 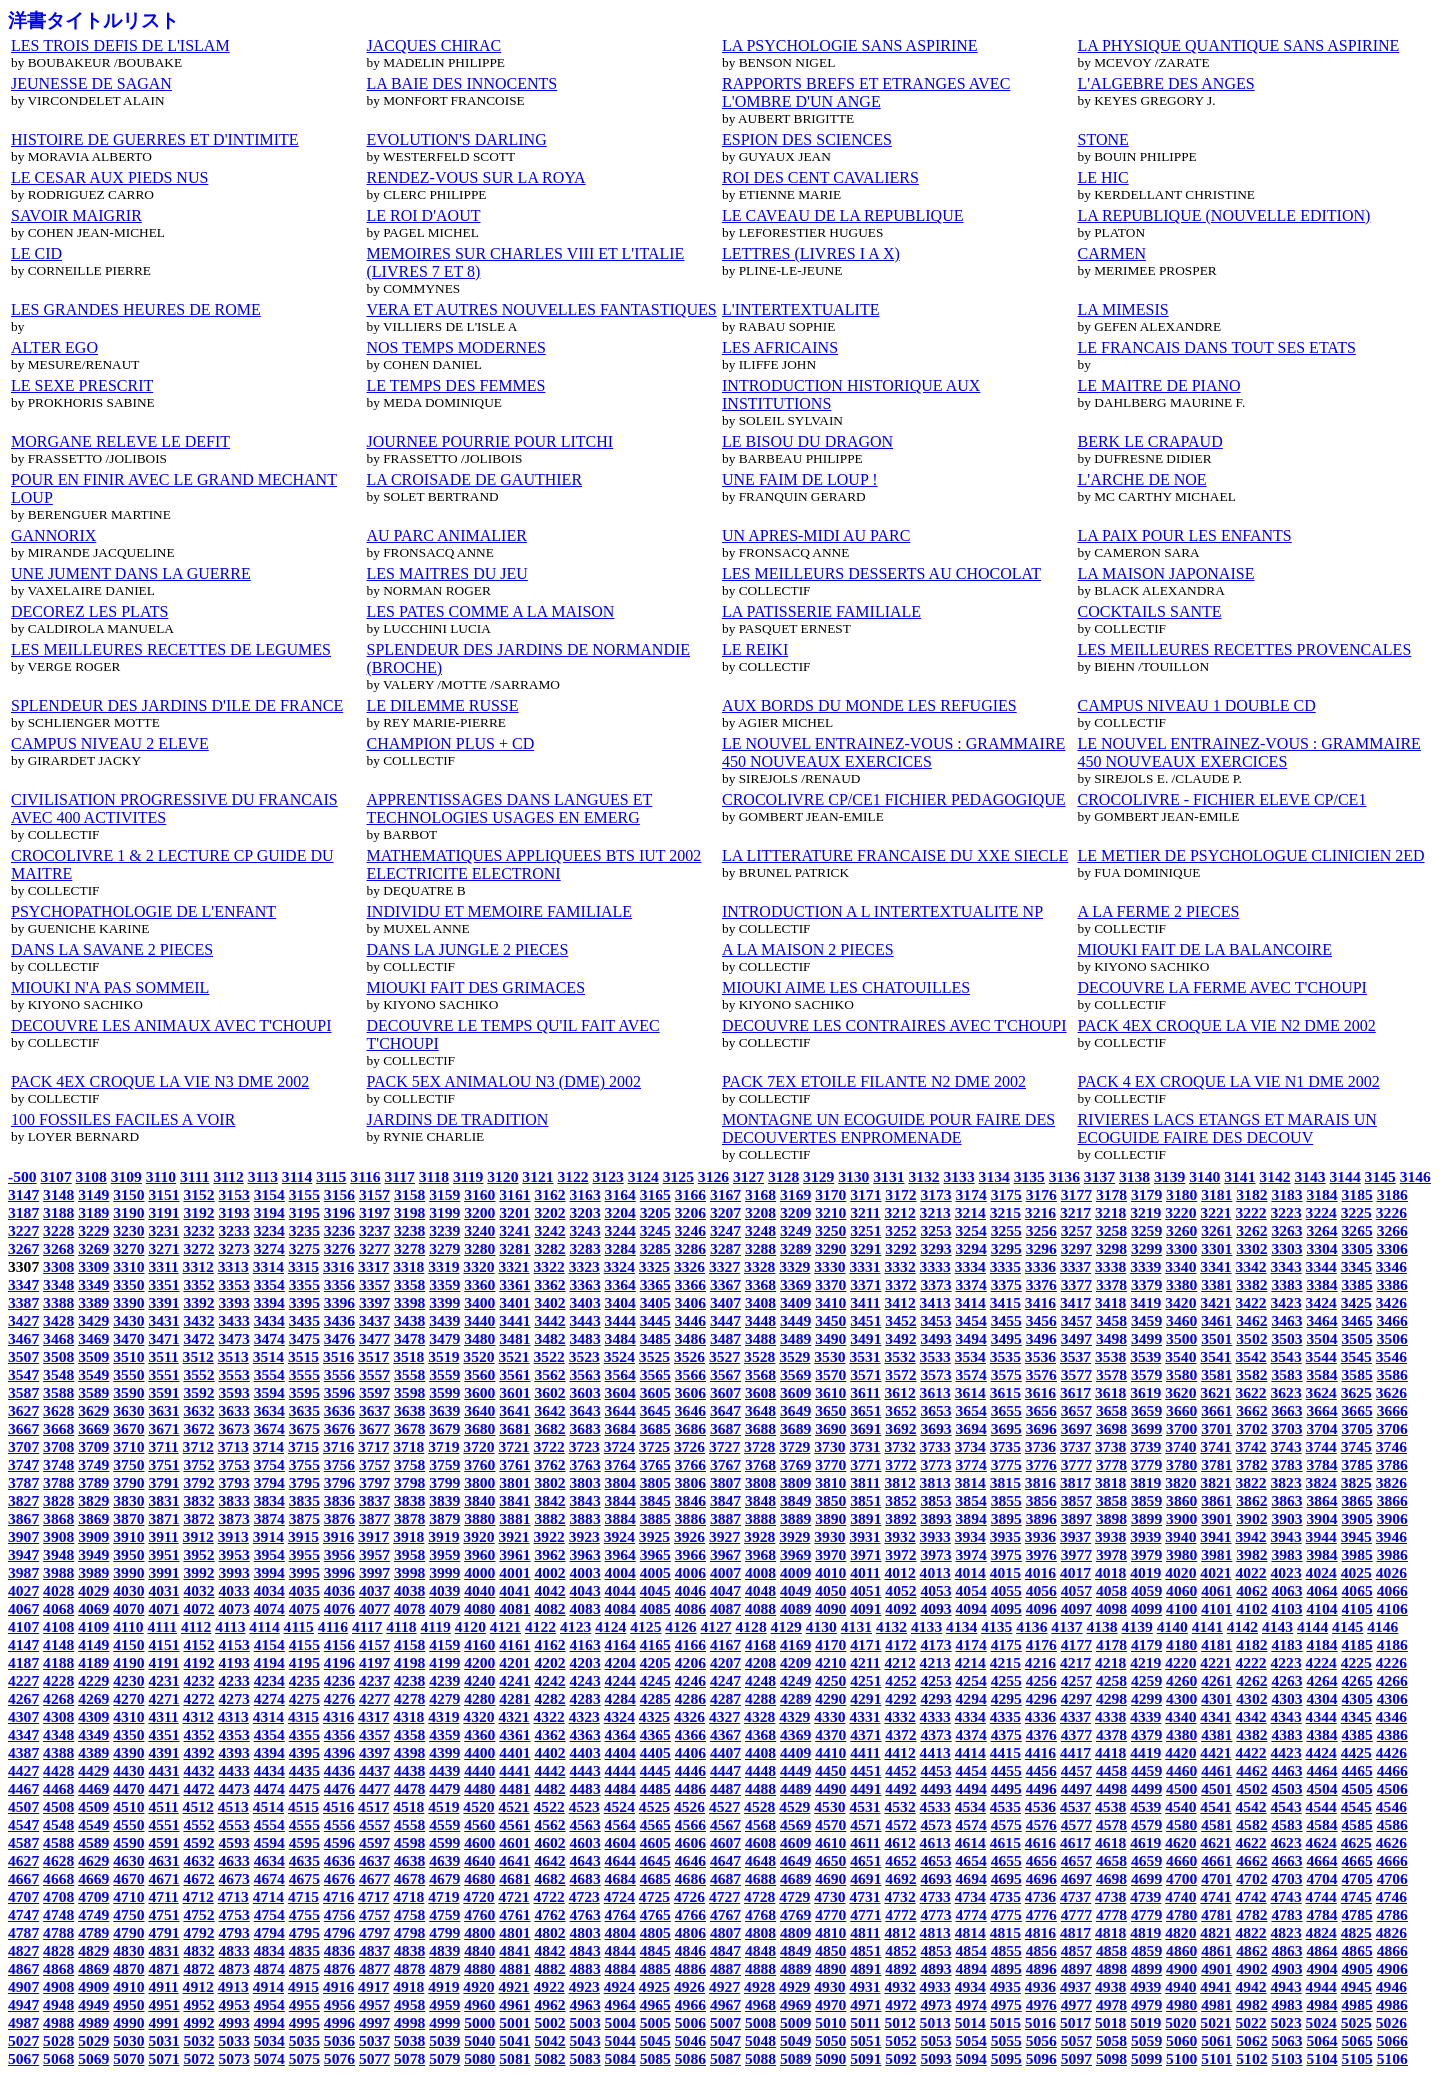 I want to click on 3683, so click(x=585, y=1428).